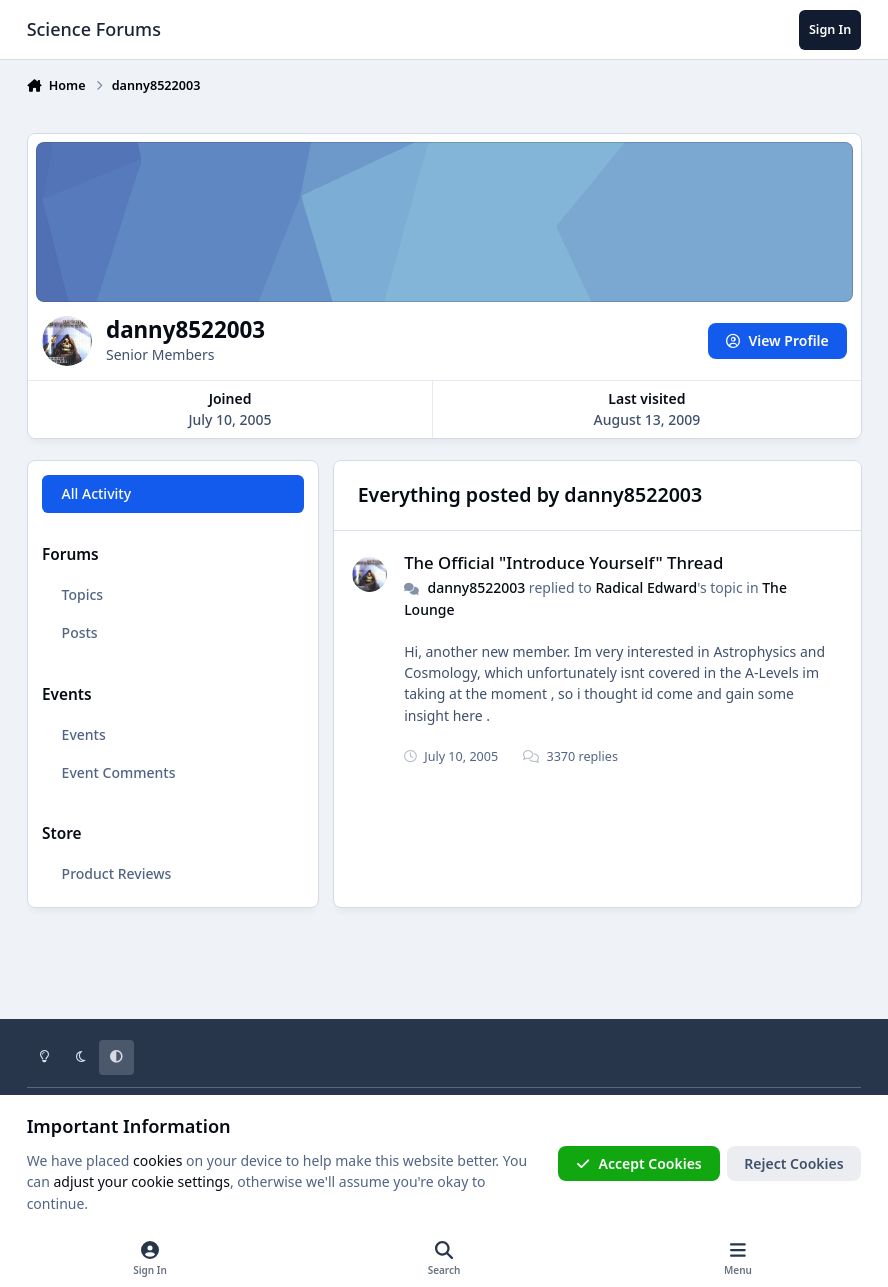  What do you see at coordinates (563, 562) in the screenshot?
I see `The Official "Introduce Yourself" Thread` at bounding box center [563, 562].